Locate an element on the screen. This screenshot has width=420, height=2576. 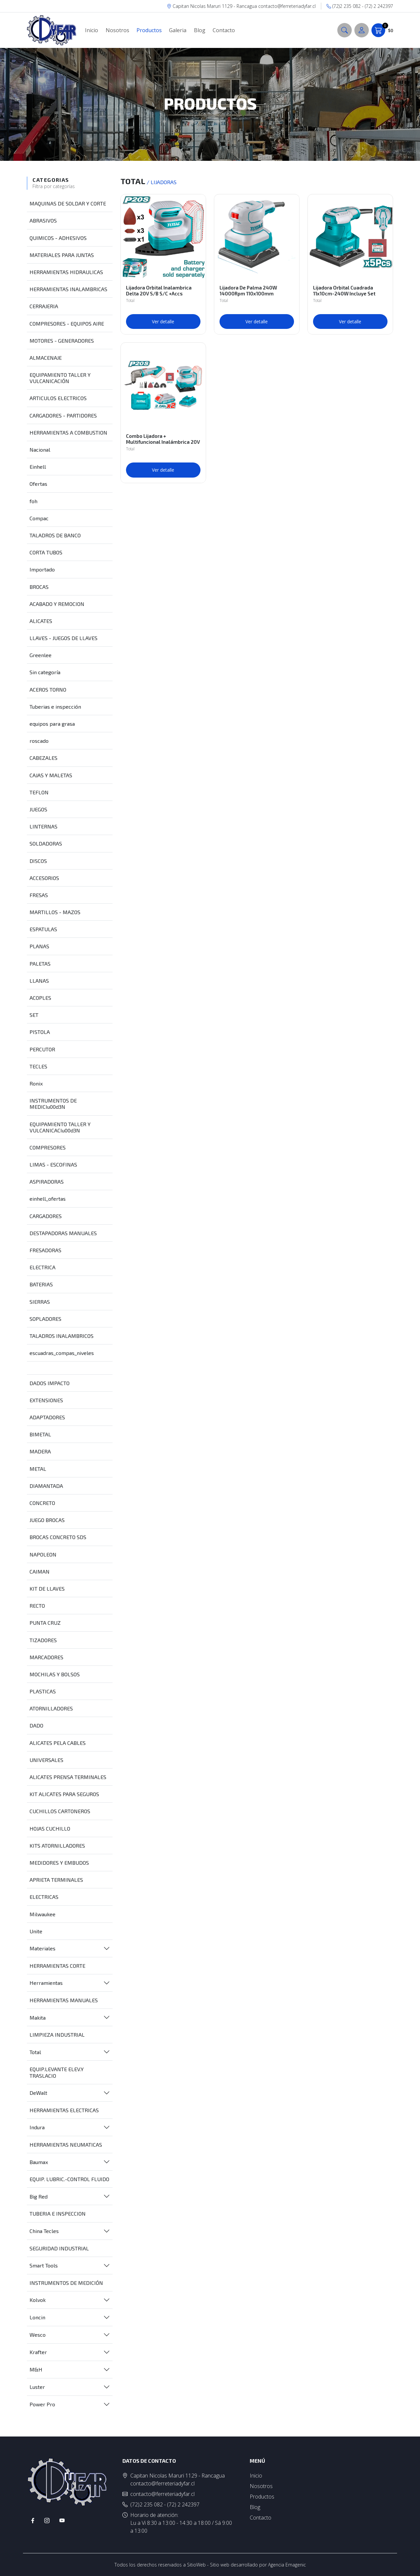
DISCOS is located at coordinates (38, 861).